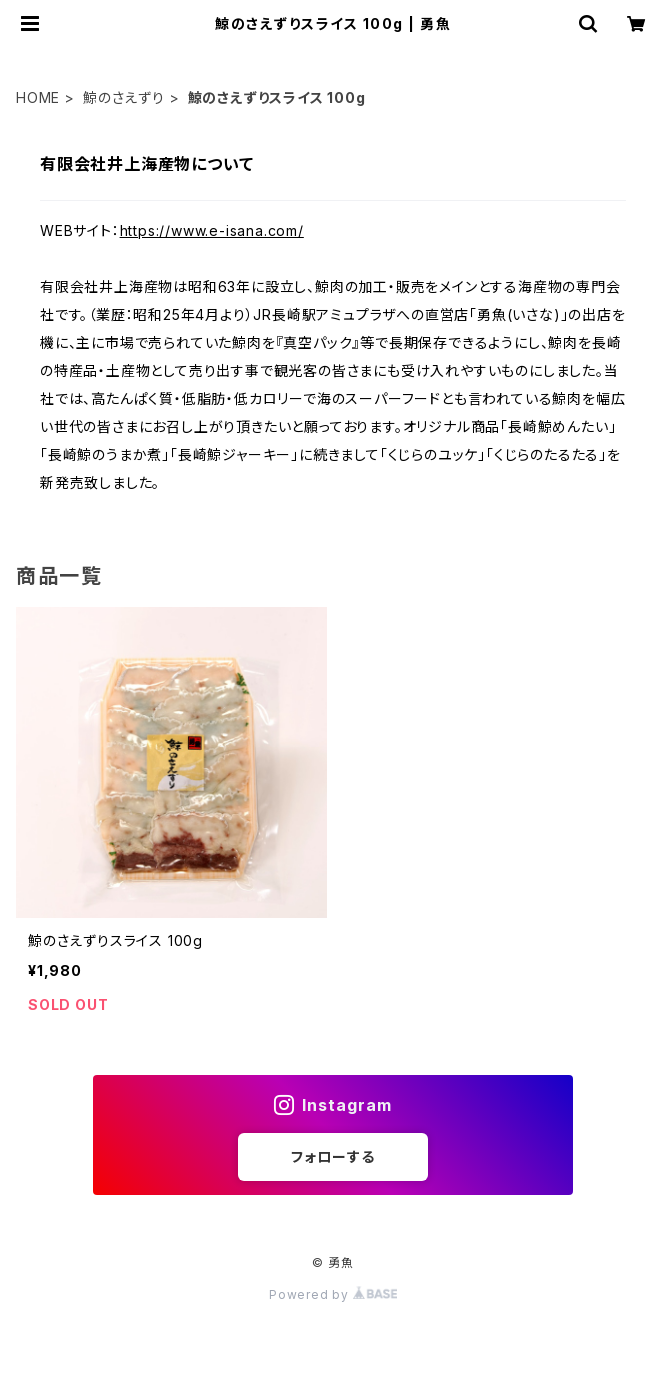 This screenshot has height=1395, width=666. Describe the element at coordinates (124, 97) in the screenshot. I see `鯨のさえずり` at that location.